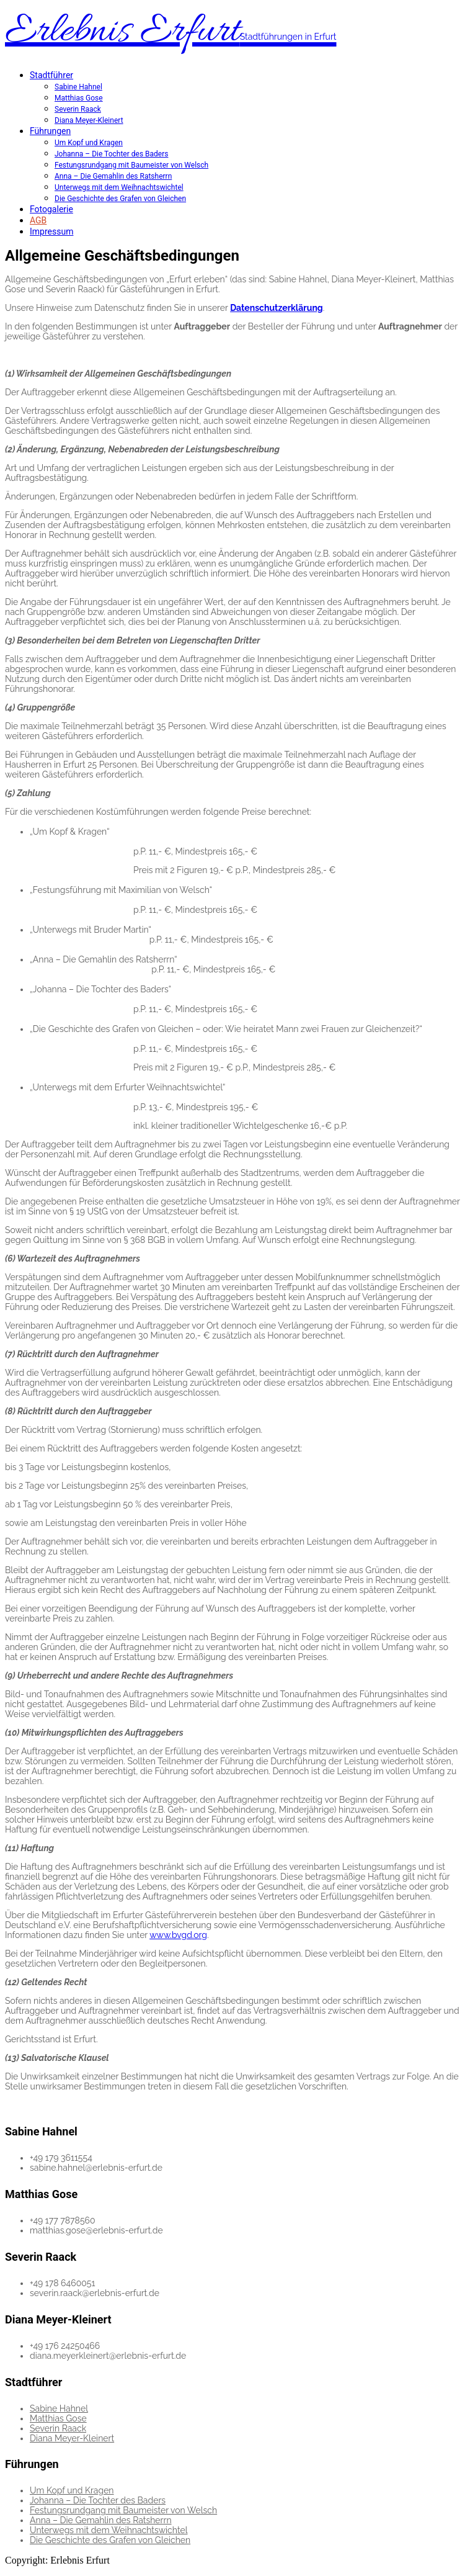 The width and height of the screenshot is (465, 2576). Describe the element at coordinates (89, 120) in the screenshot. I see `Diana Meyer-Kleinert` at that location.